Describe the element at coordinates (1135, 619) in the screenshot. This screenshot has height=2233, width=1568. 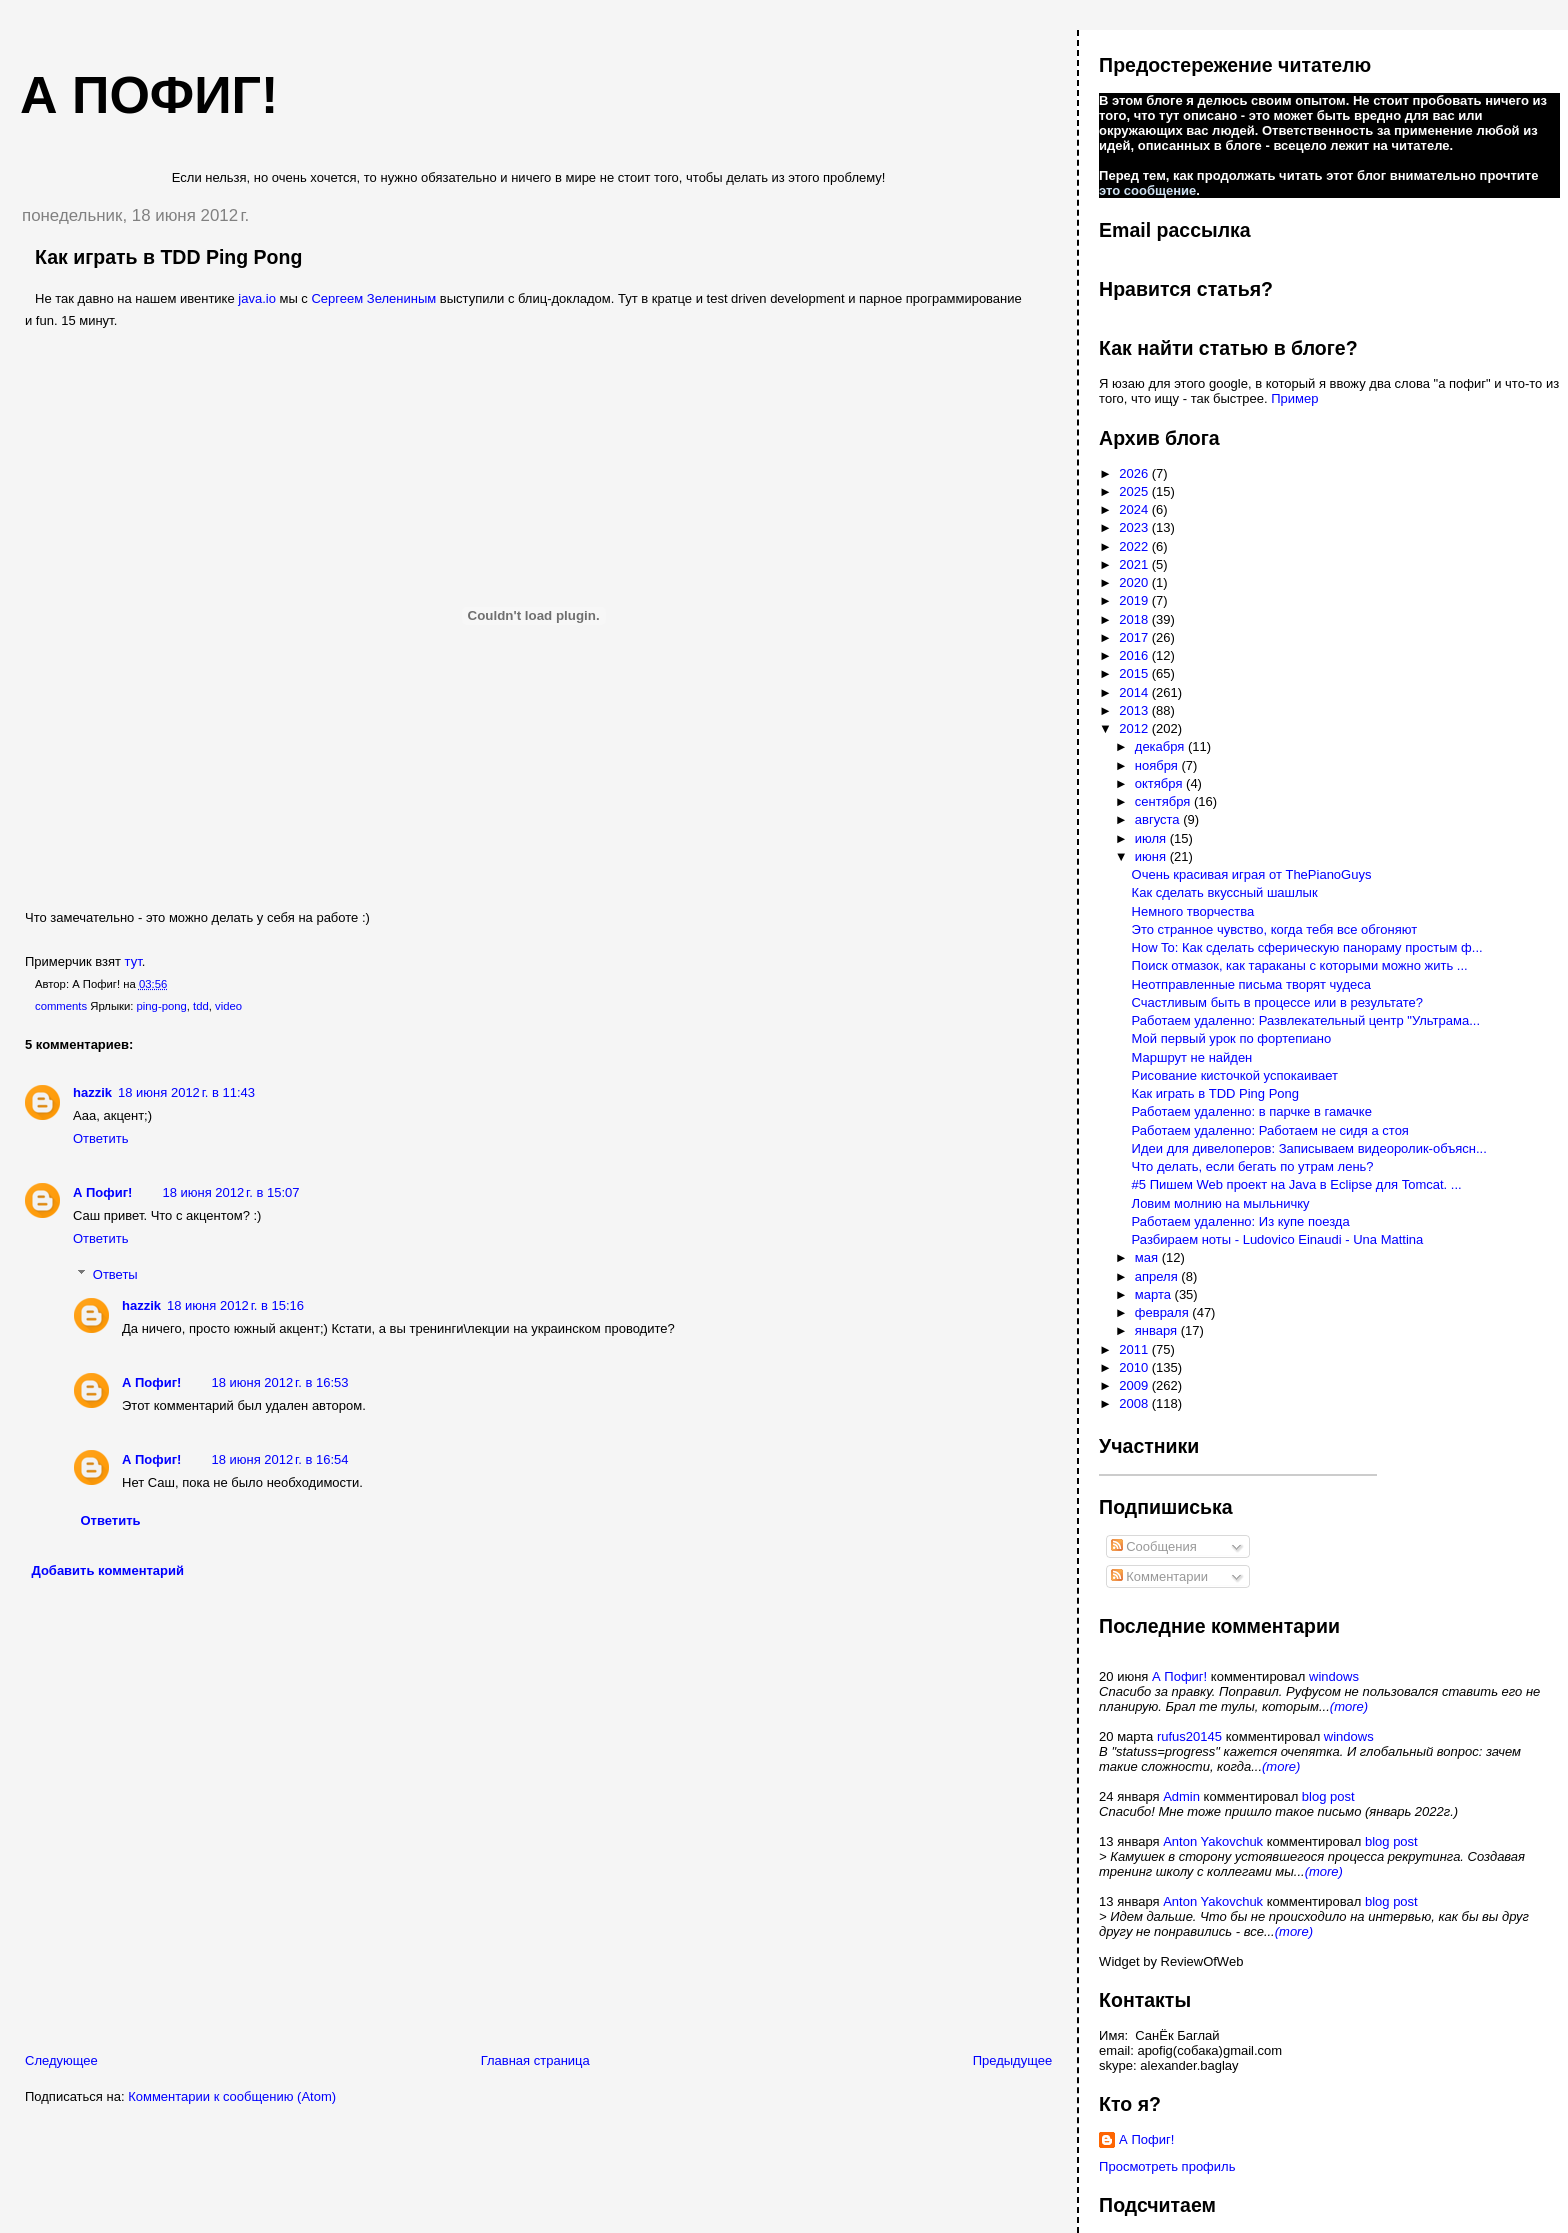
I see `2018` at that location.